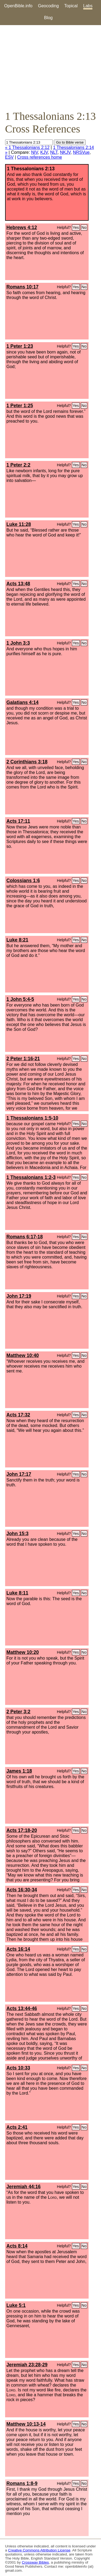  What do you see at coordinates (27, 2364) in the screenshot?
I see `Jeremiah 23:28-29` at bounding box center [27, 2364].